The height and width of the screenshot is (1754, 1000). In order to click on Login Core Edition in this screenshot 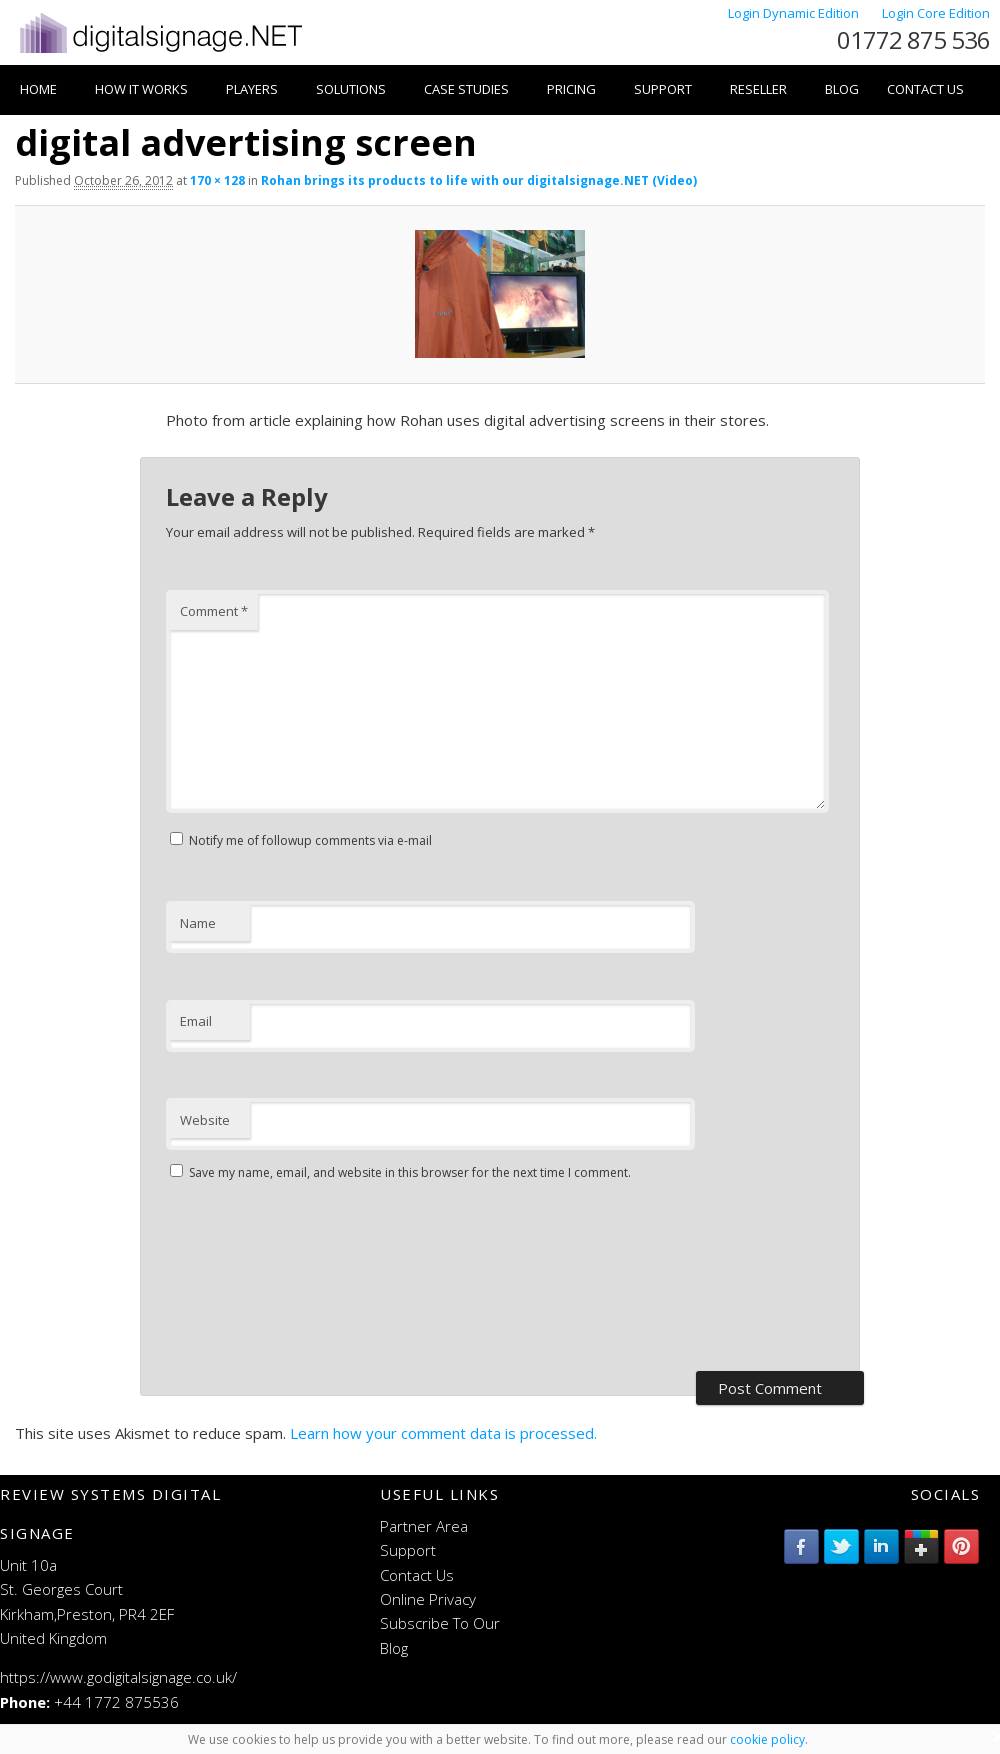, I will do `click(936, 13)`.